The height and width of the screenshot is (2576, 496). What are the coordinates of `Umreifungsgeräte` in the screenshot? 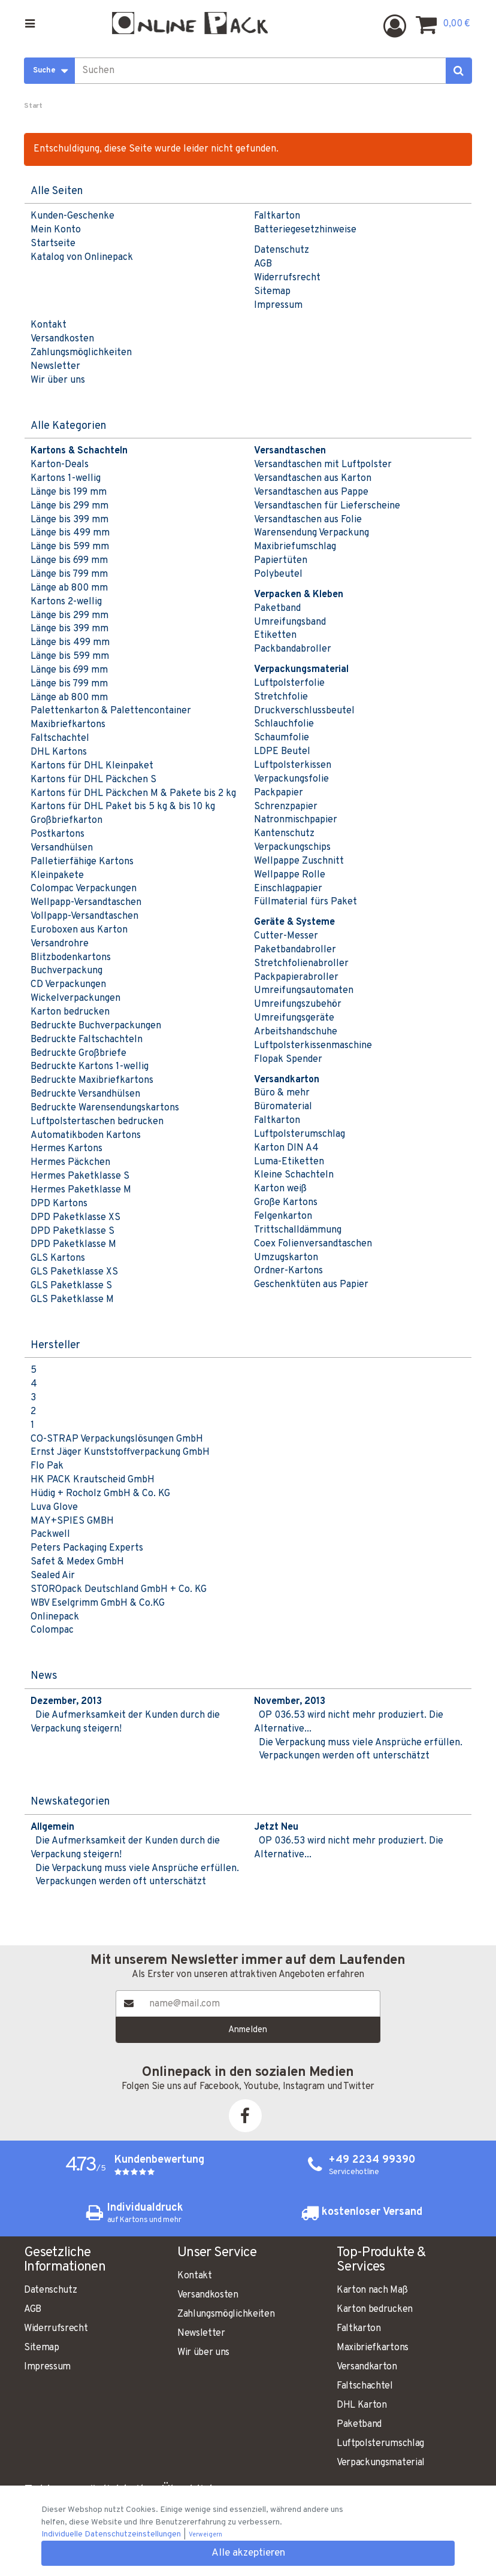 It's located at (294, 1018).